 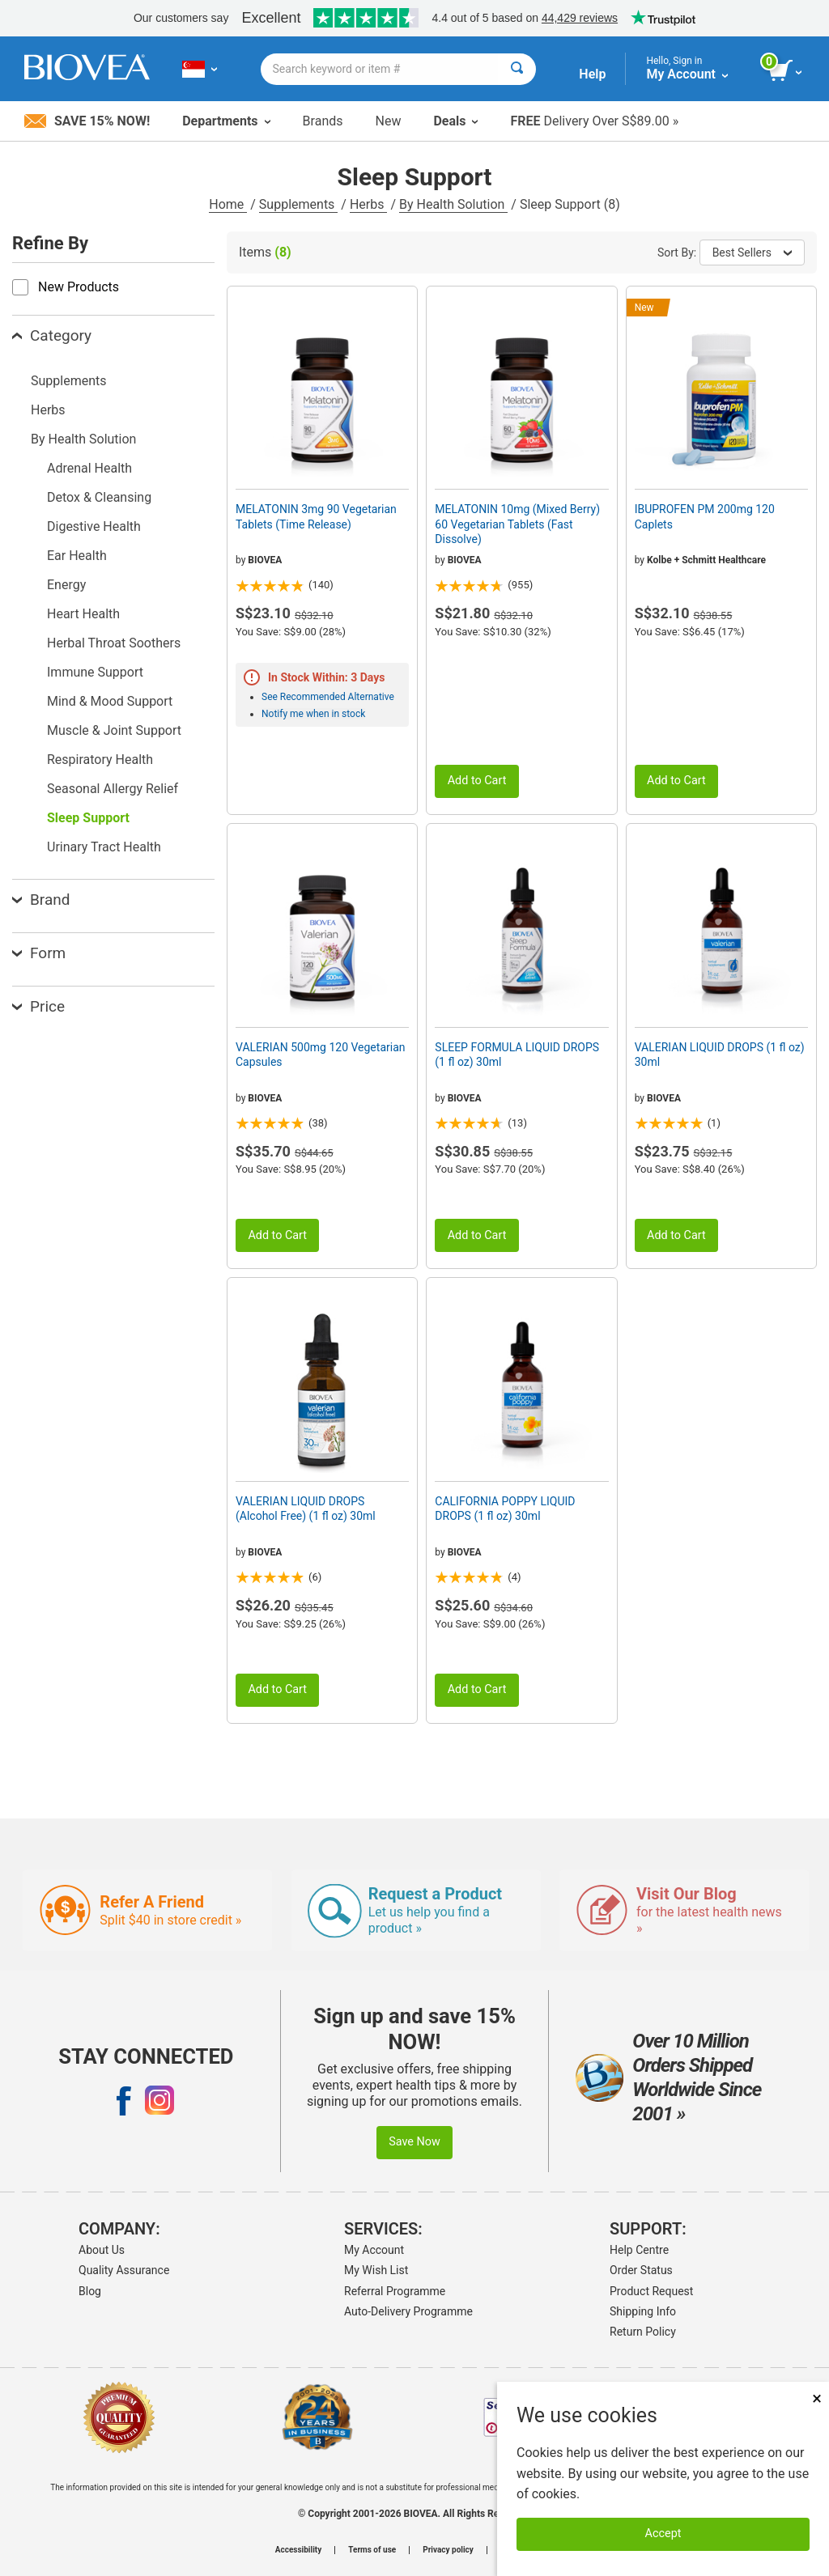 What do you see at coordinates (455, 121) in the screenshot?
I see `Deals` at bounding box center [455, 121].